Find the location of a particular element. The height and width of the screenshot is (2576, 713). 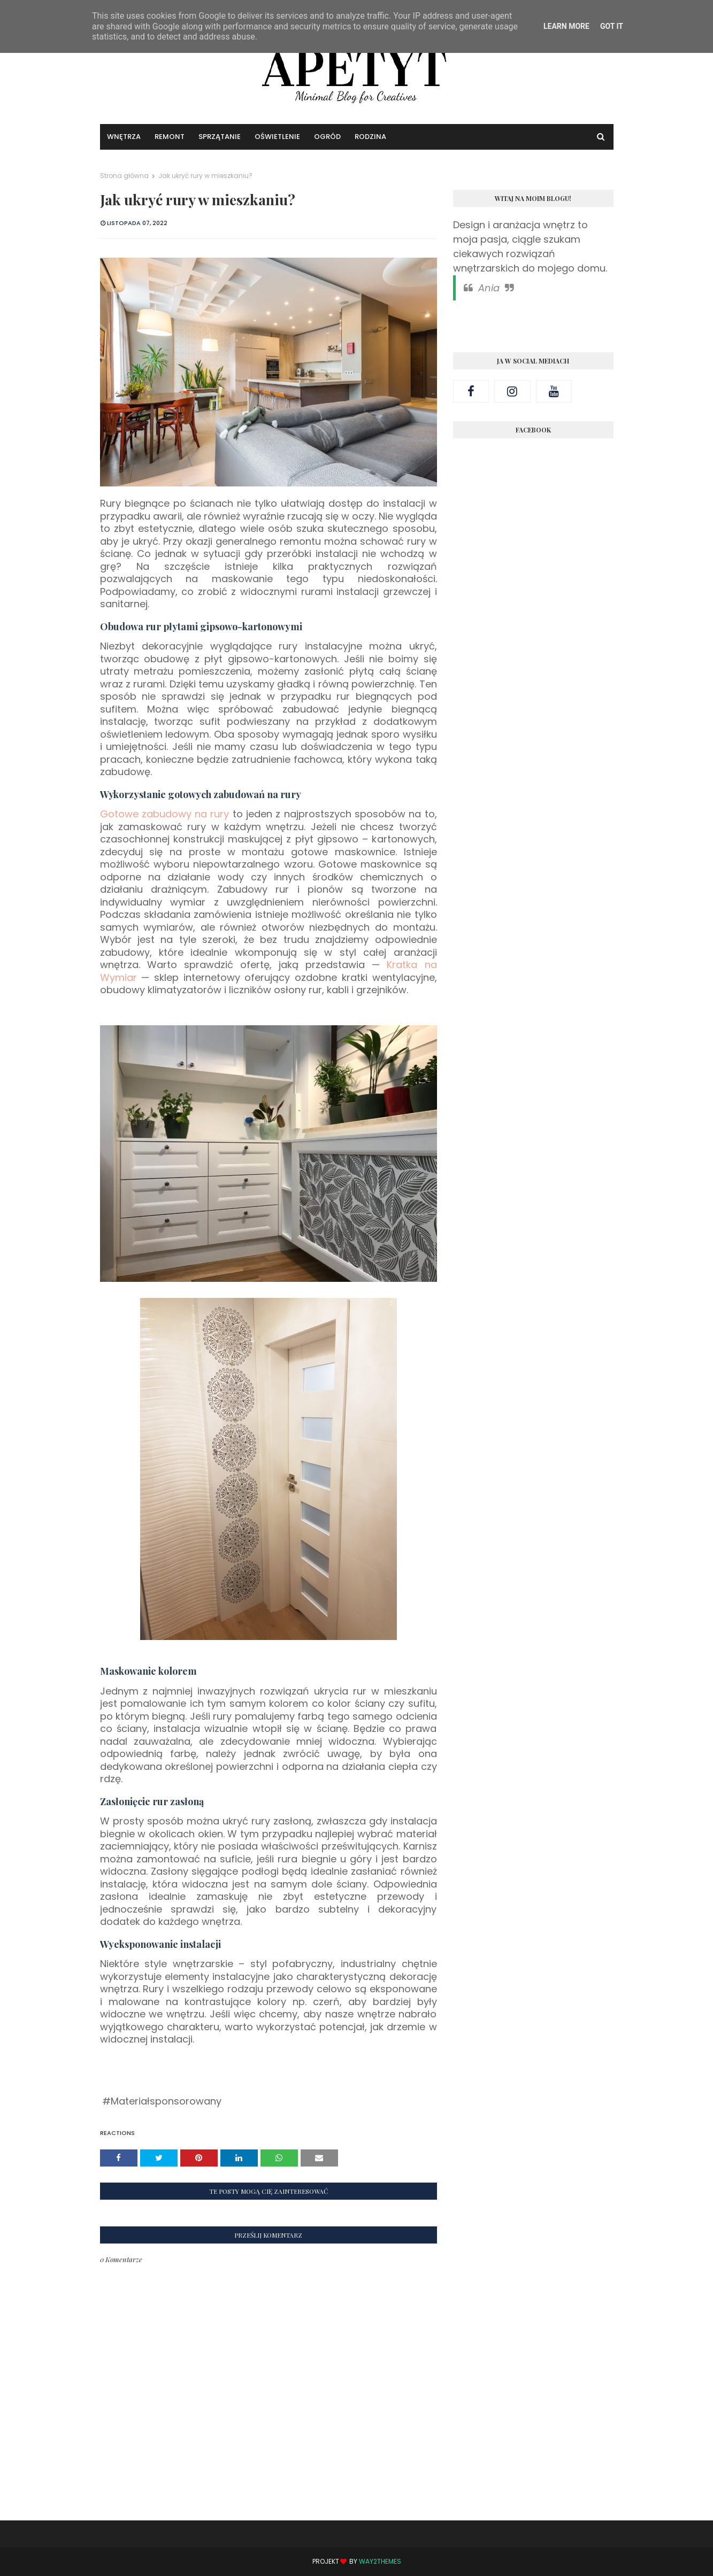

Learn More is located at coordinates (566, 26).